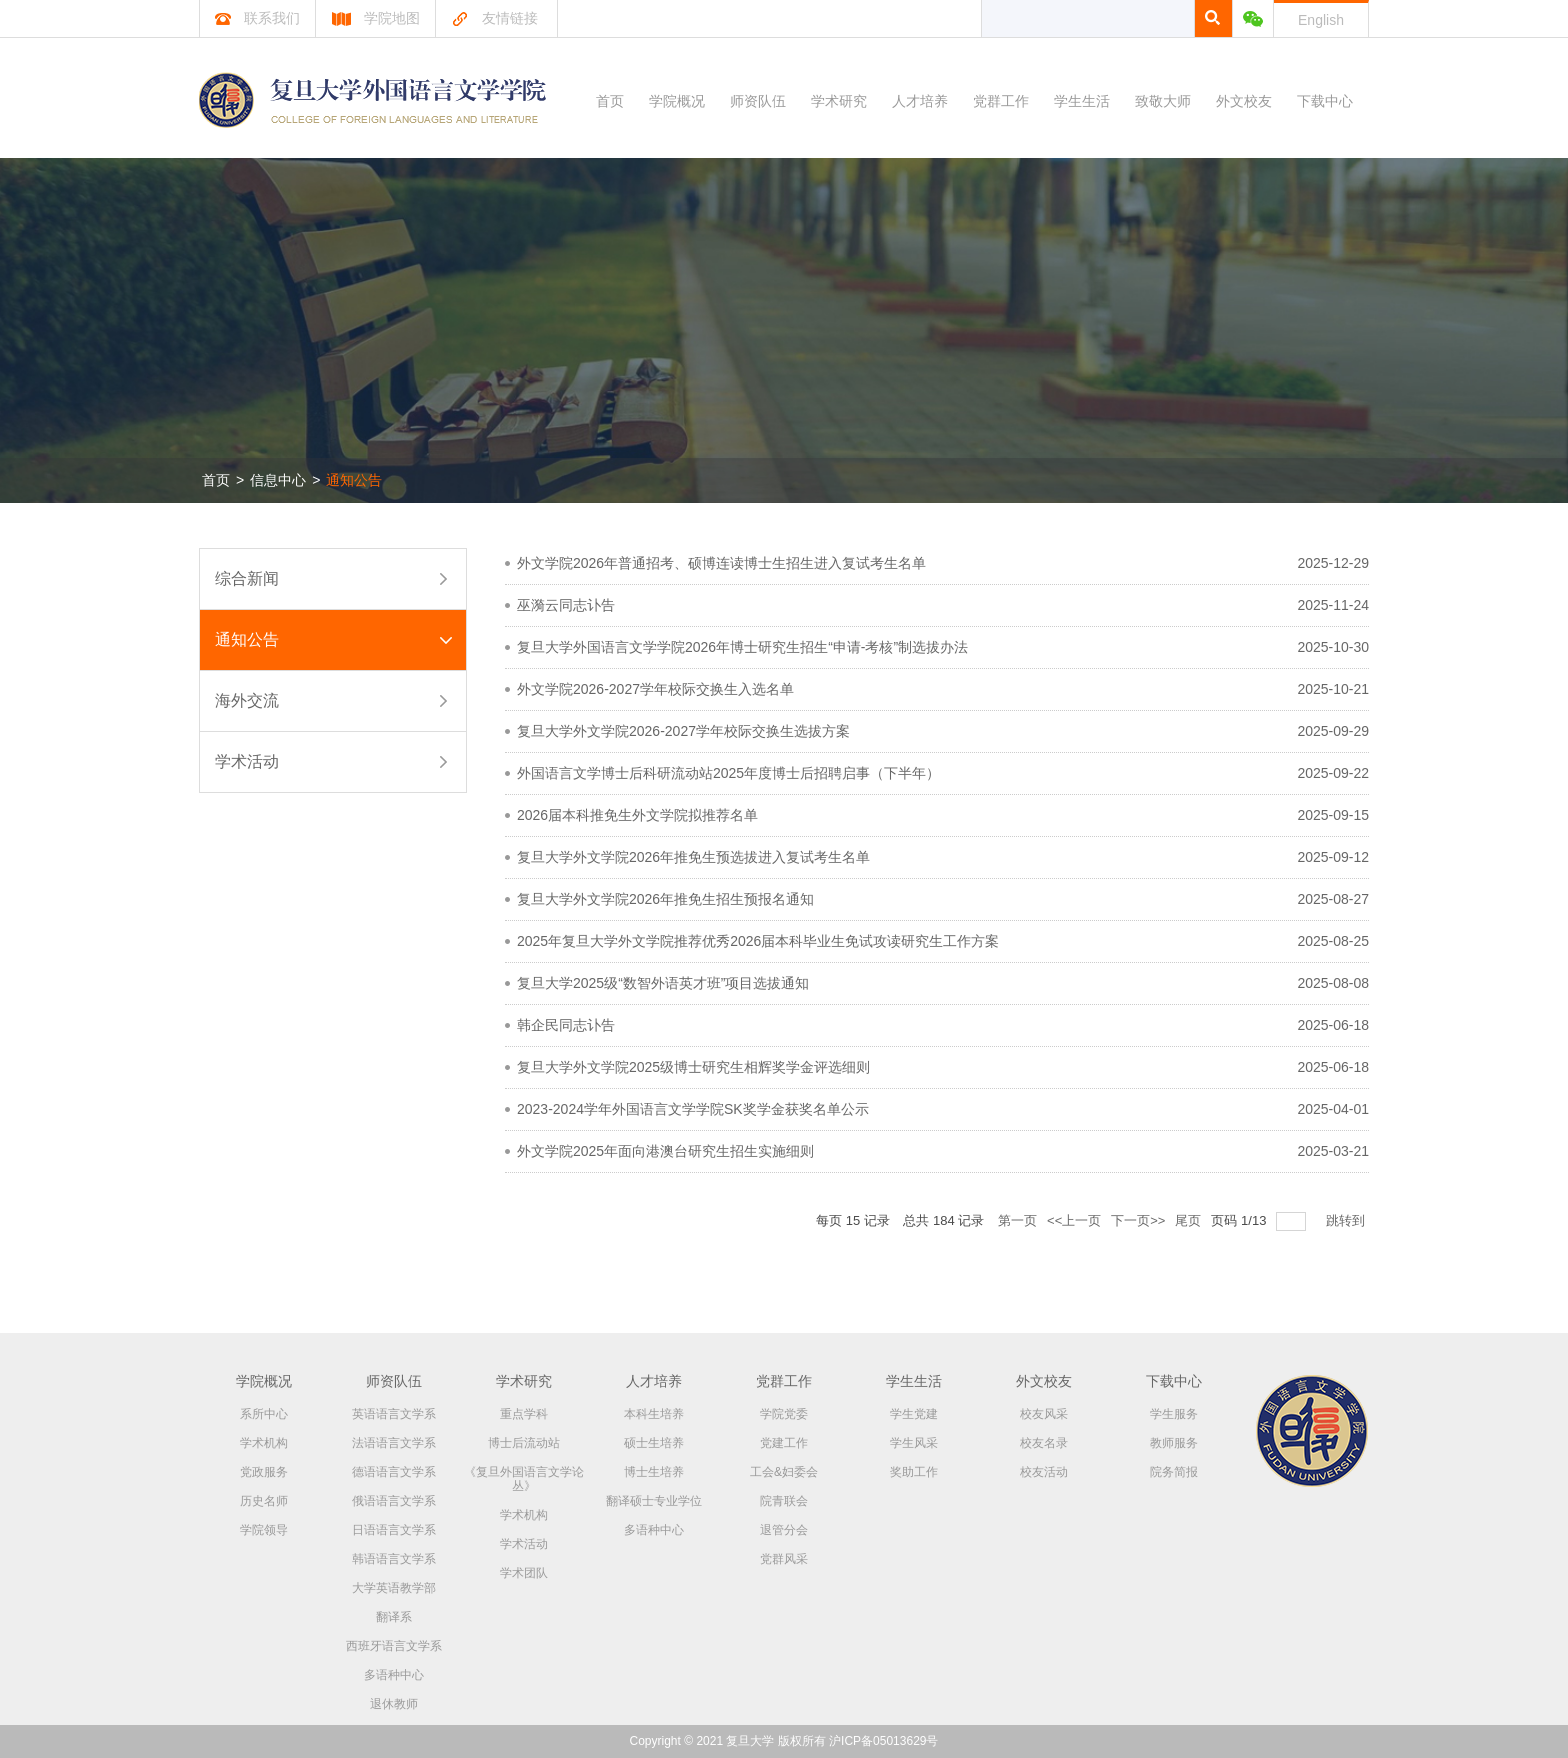 Image resolution: width=1568 pixels, height=1758 pixels. Describe the element at coordinates (1174, 1472) in the screenshot. I see `院务简报` at that location.